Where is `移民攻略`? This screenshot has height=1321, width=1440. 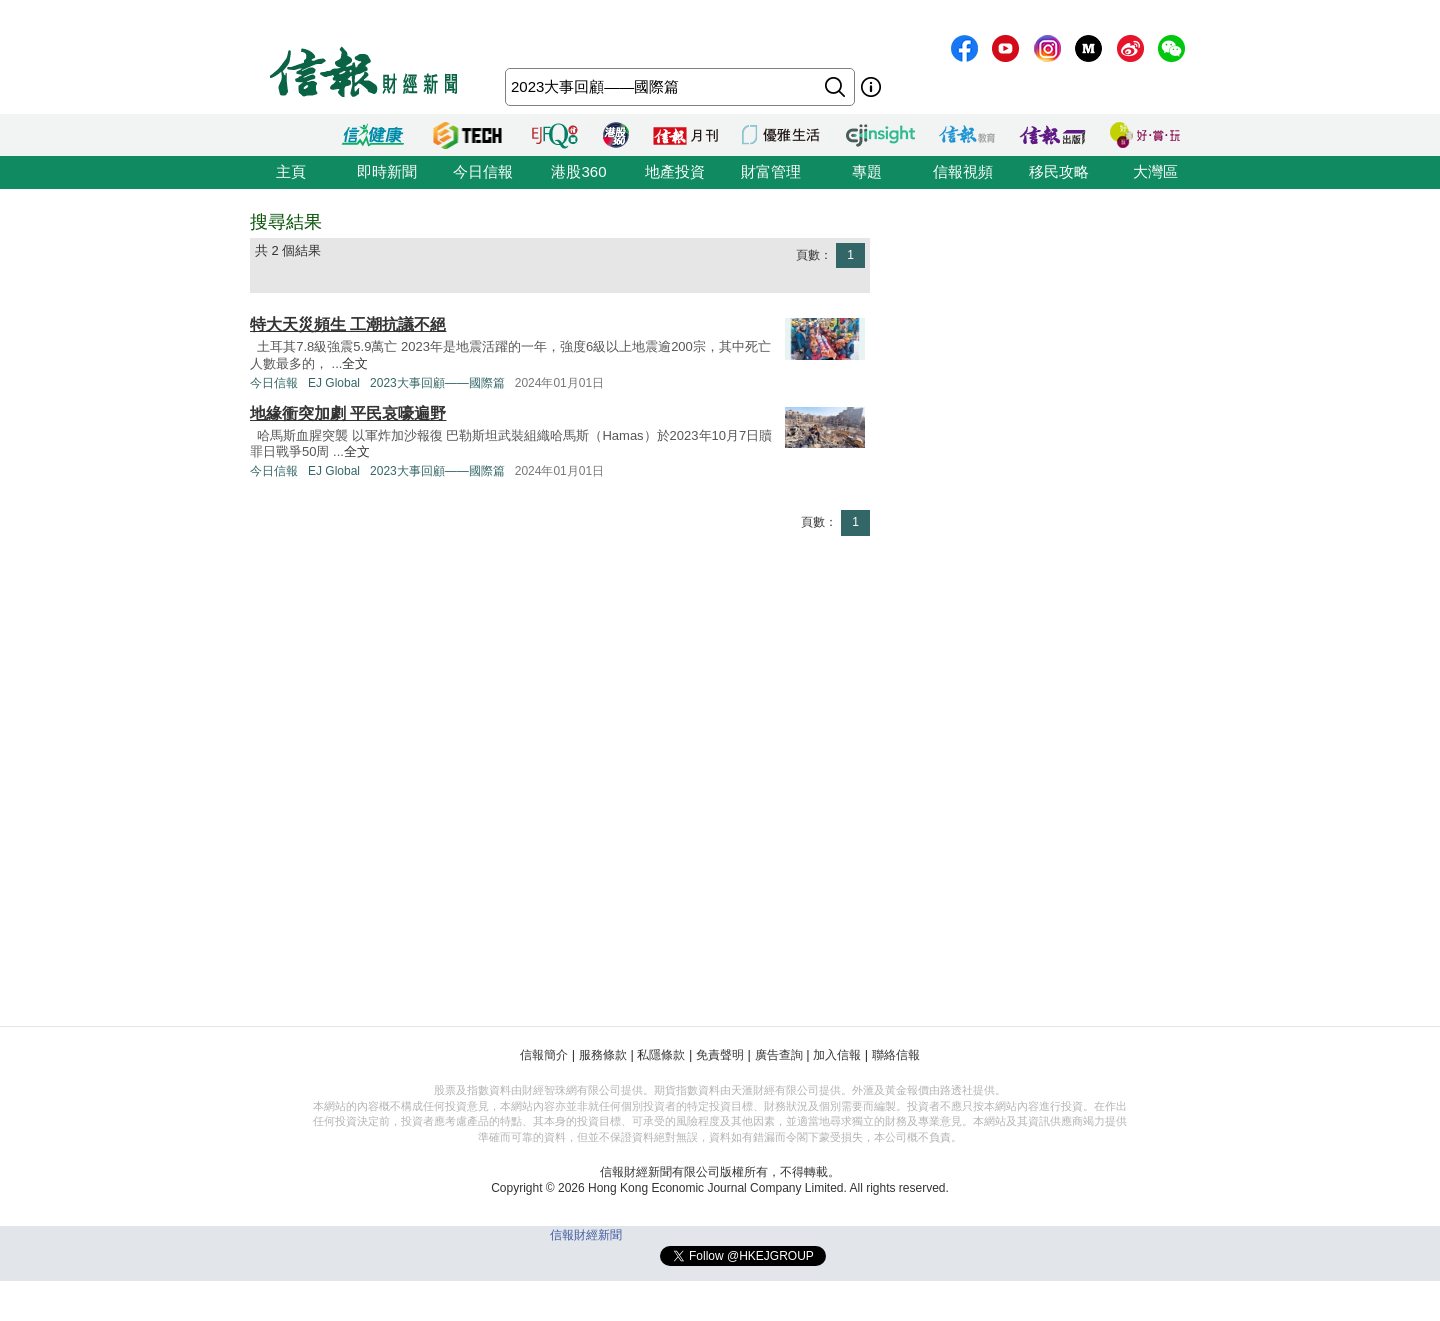 移民攻略 is located at coordinates (1059, 171).